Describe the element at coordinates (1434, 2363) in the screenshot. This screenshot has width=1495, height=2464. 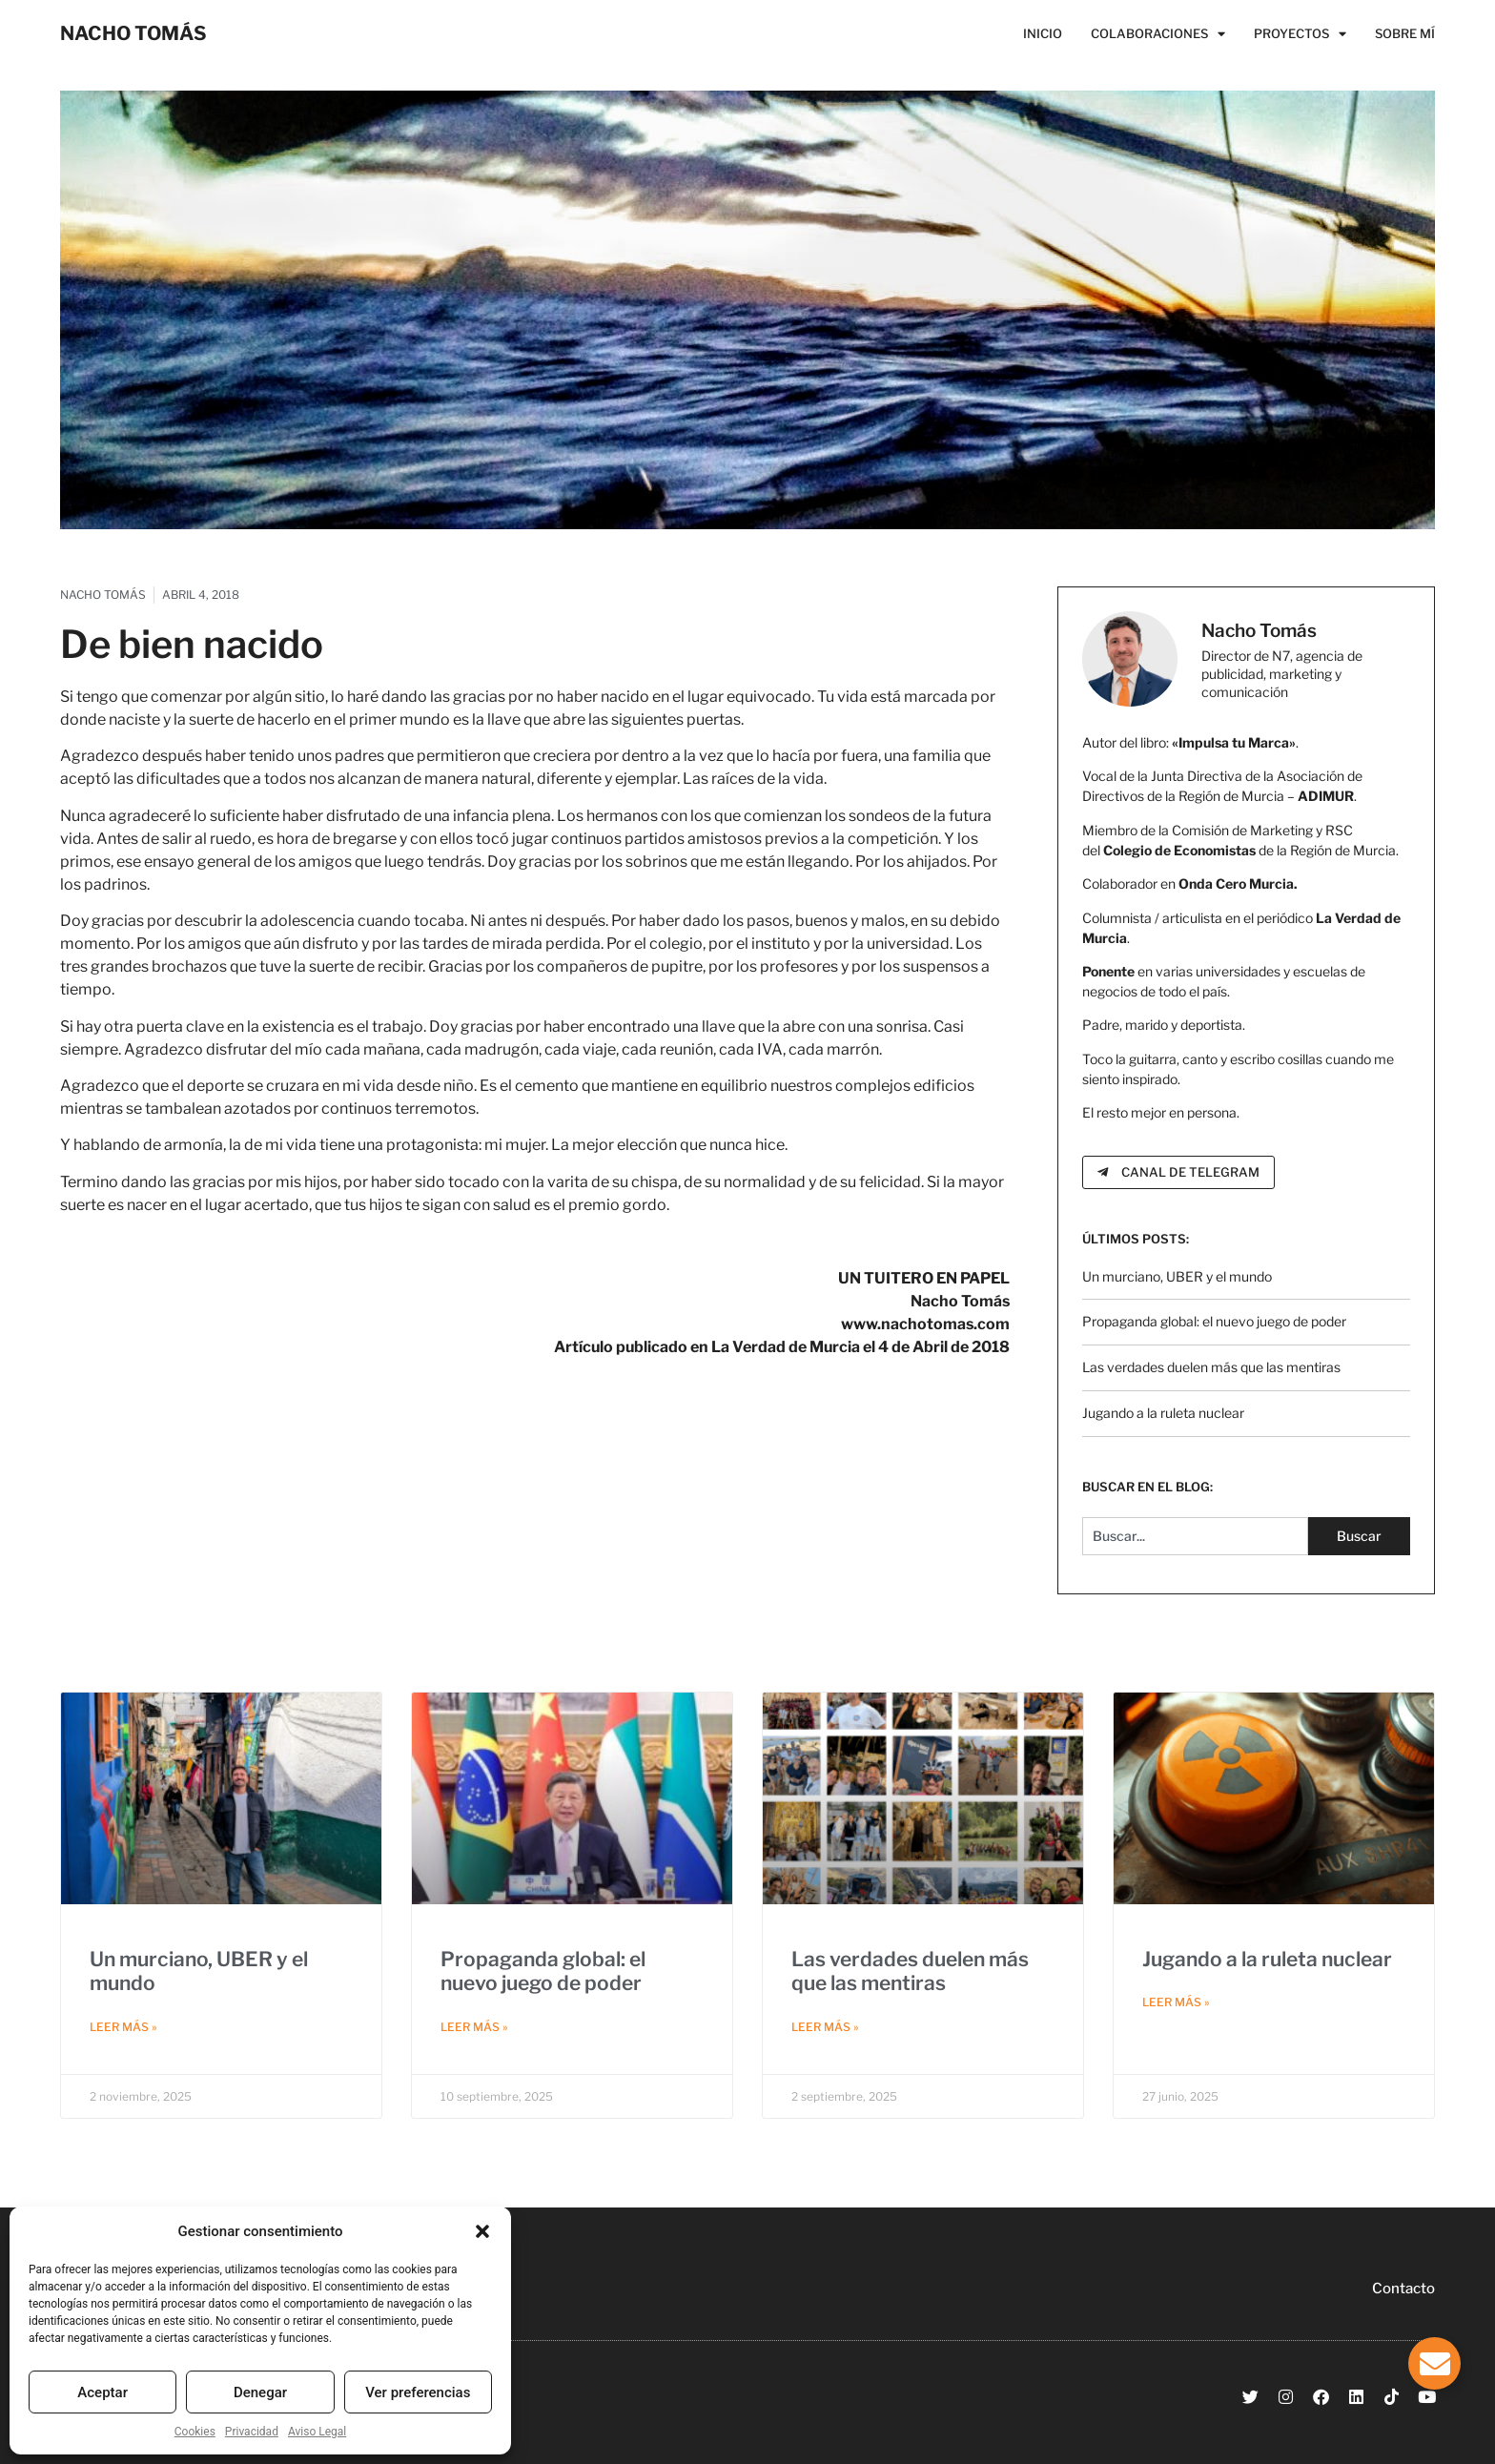
I see `[Alternar Elemento flotante]` at that location.